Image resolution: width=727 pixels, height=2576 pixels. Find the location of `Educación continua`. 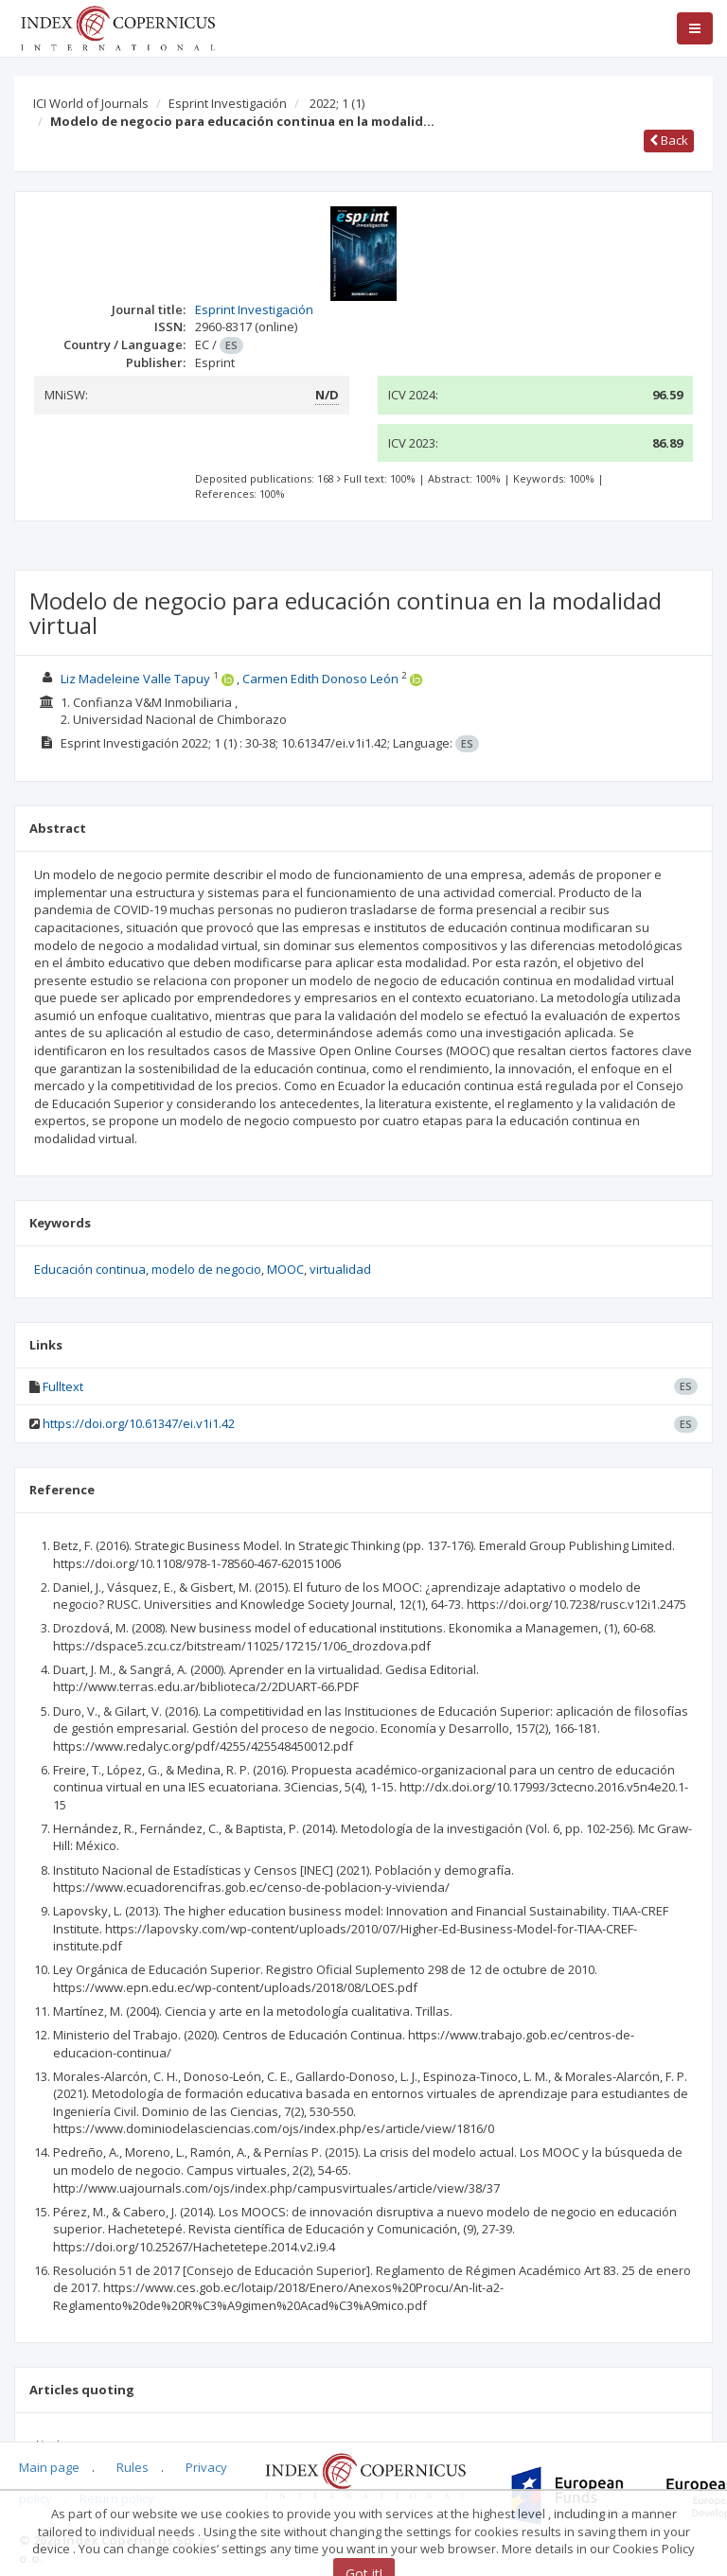

Educación continua is located at coordinates (90, 1269).